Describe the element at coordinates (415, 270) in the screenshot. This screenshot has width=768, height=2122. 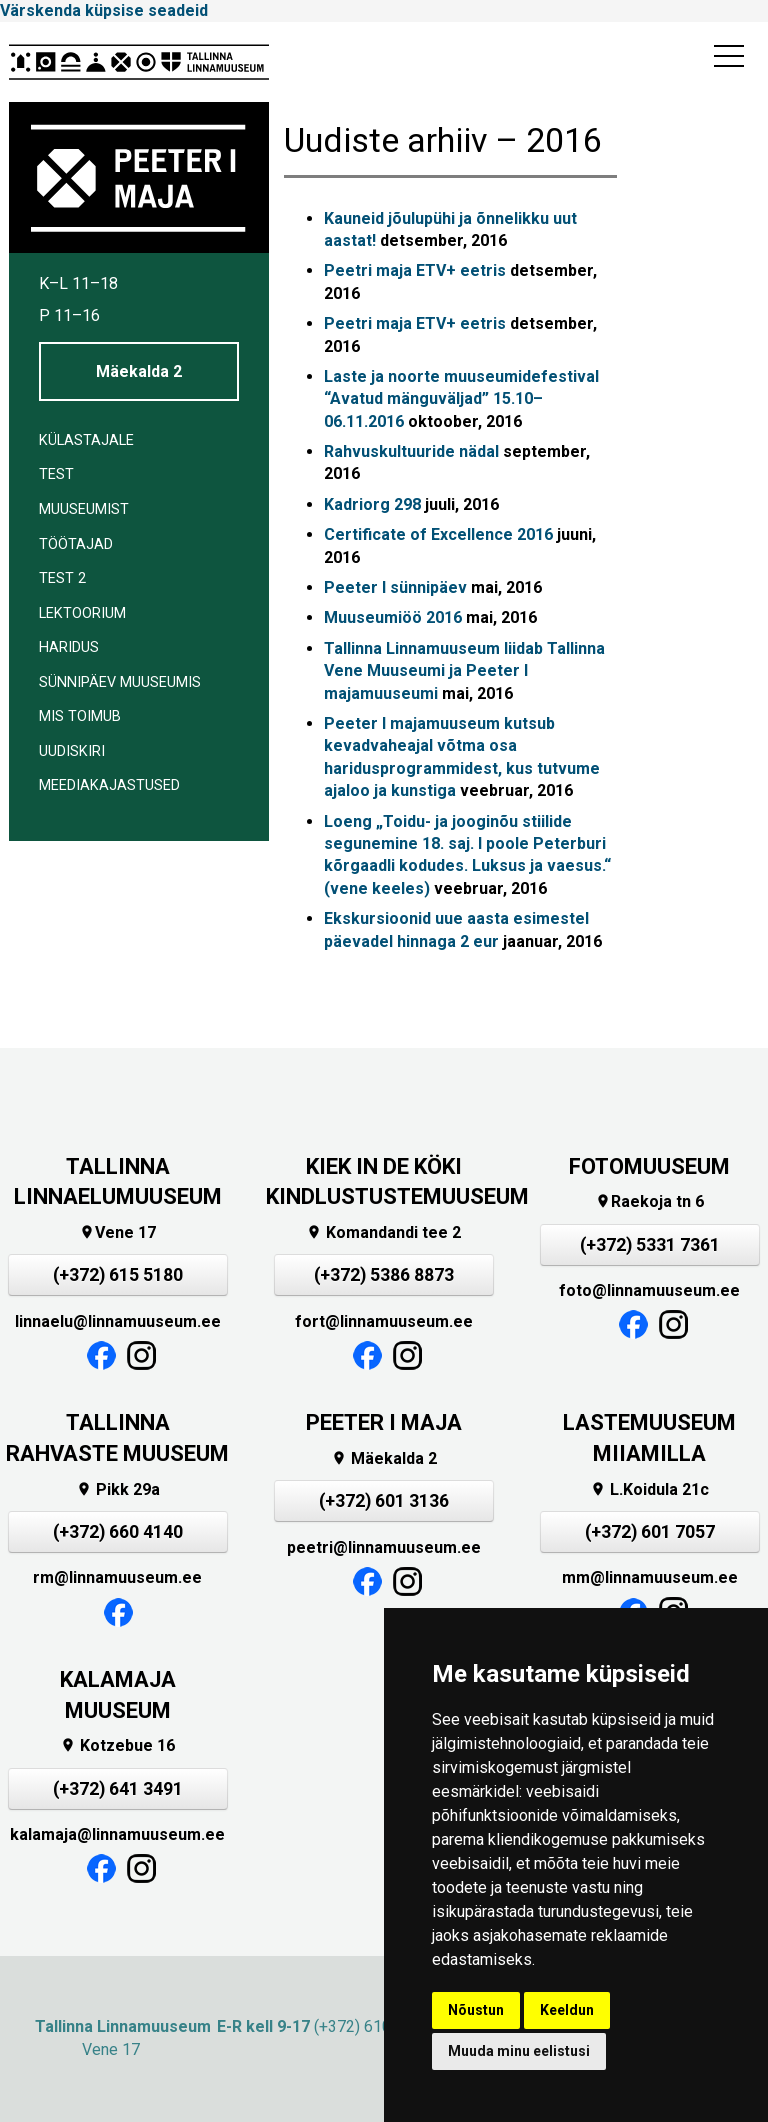
I see `Peetri maja ETV+ eetris` at that location.